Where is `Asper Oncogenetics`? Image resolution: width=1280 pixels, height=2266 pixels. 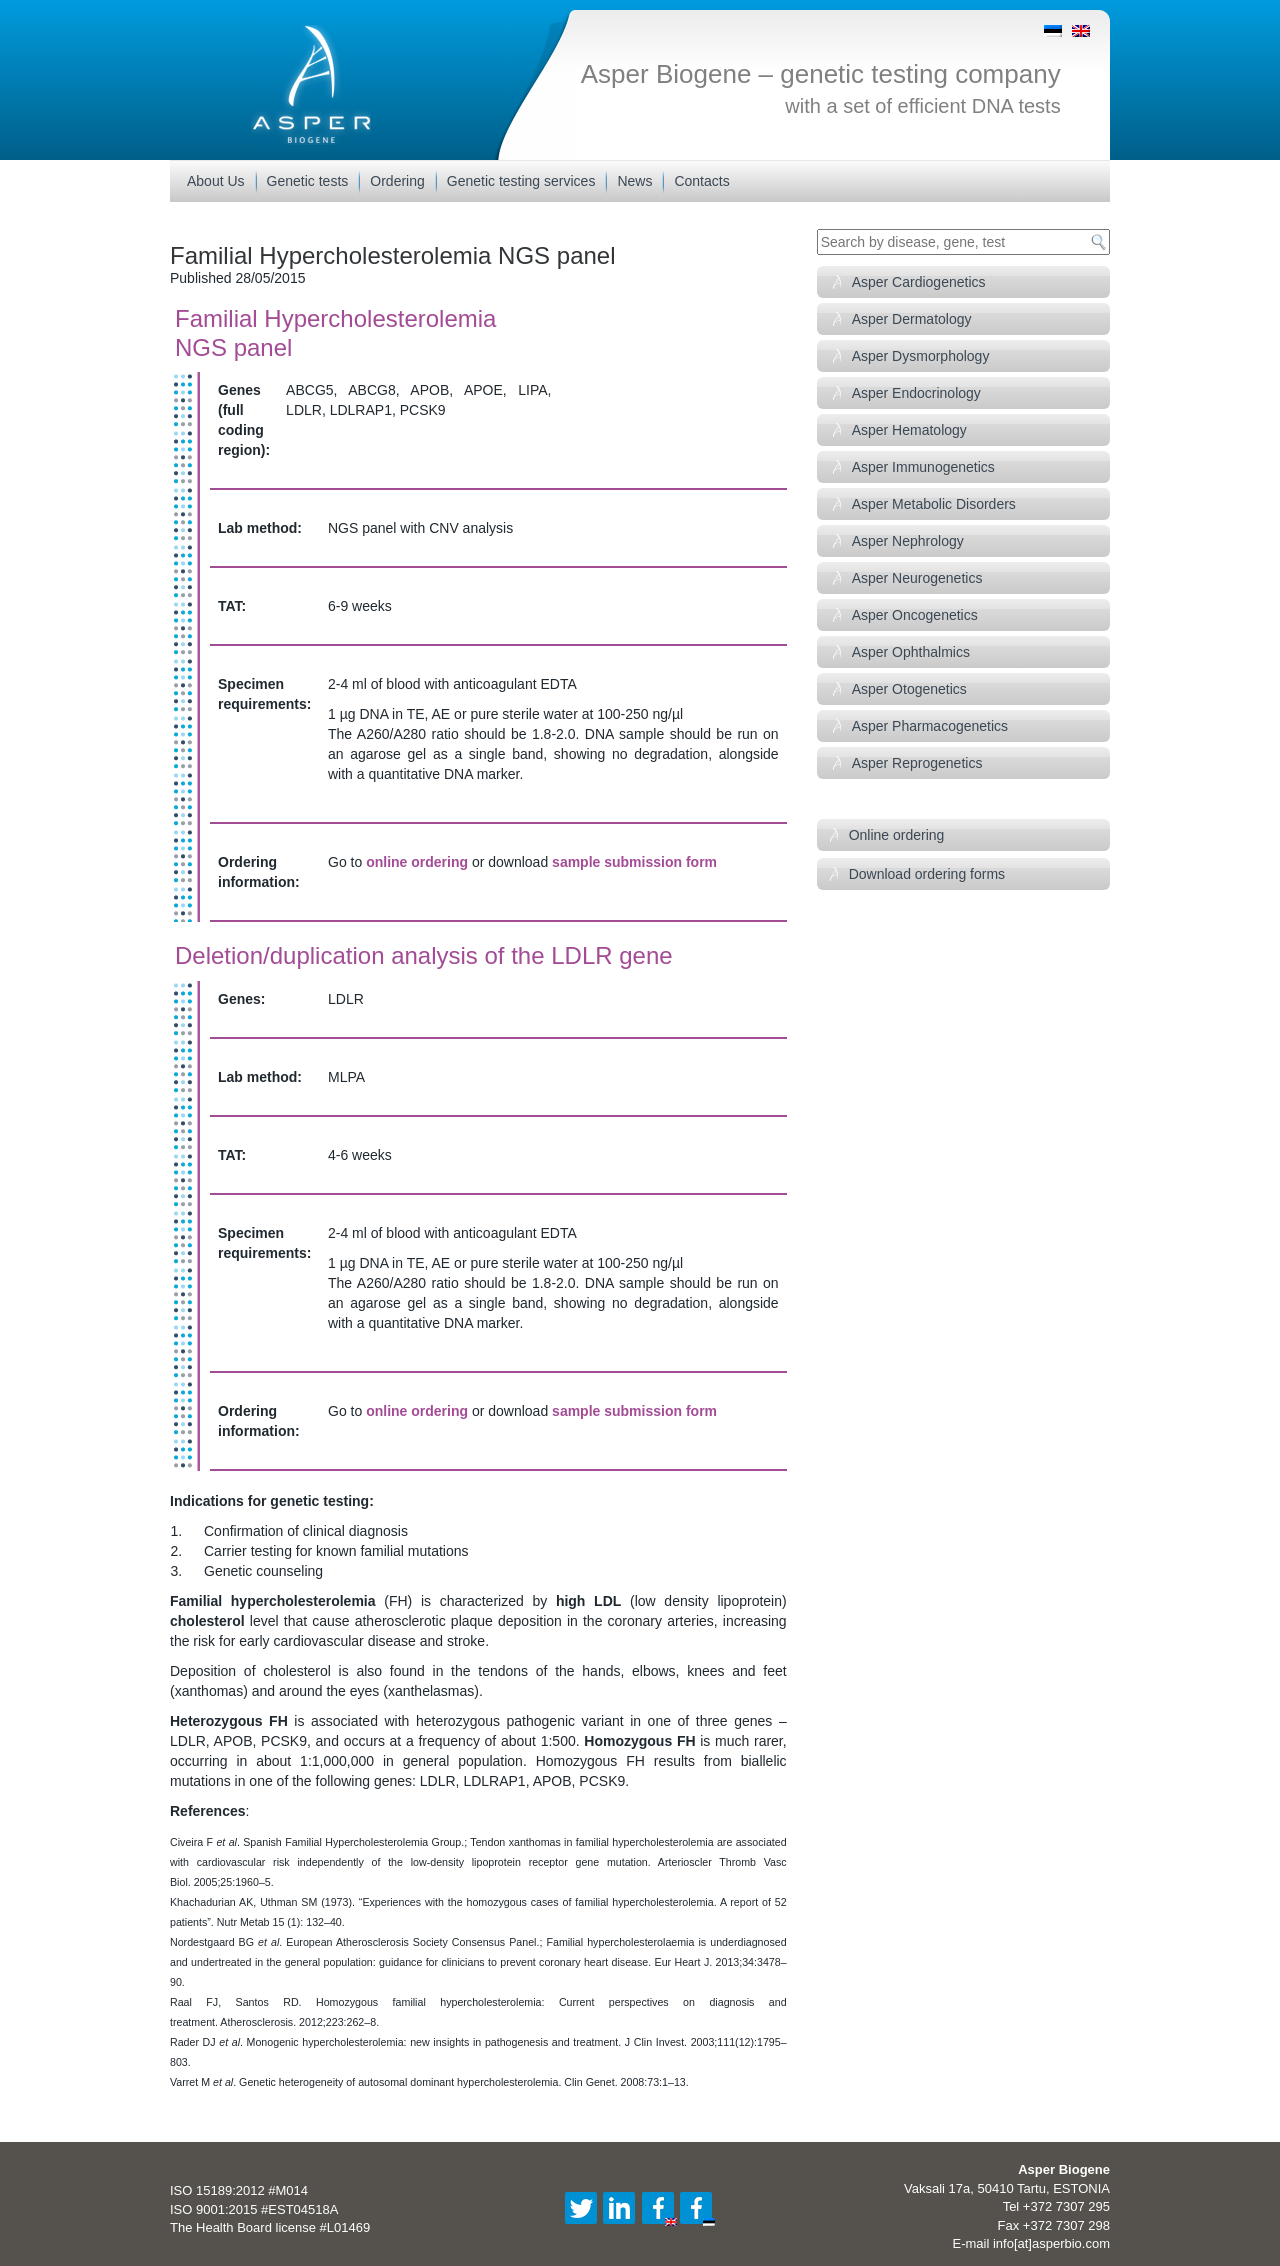 Asper Oncogenetics is located at coordinates (915, 615).